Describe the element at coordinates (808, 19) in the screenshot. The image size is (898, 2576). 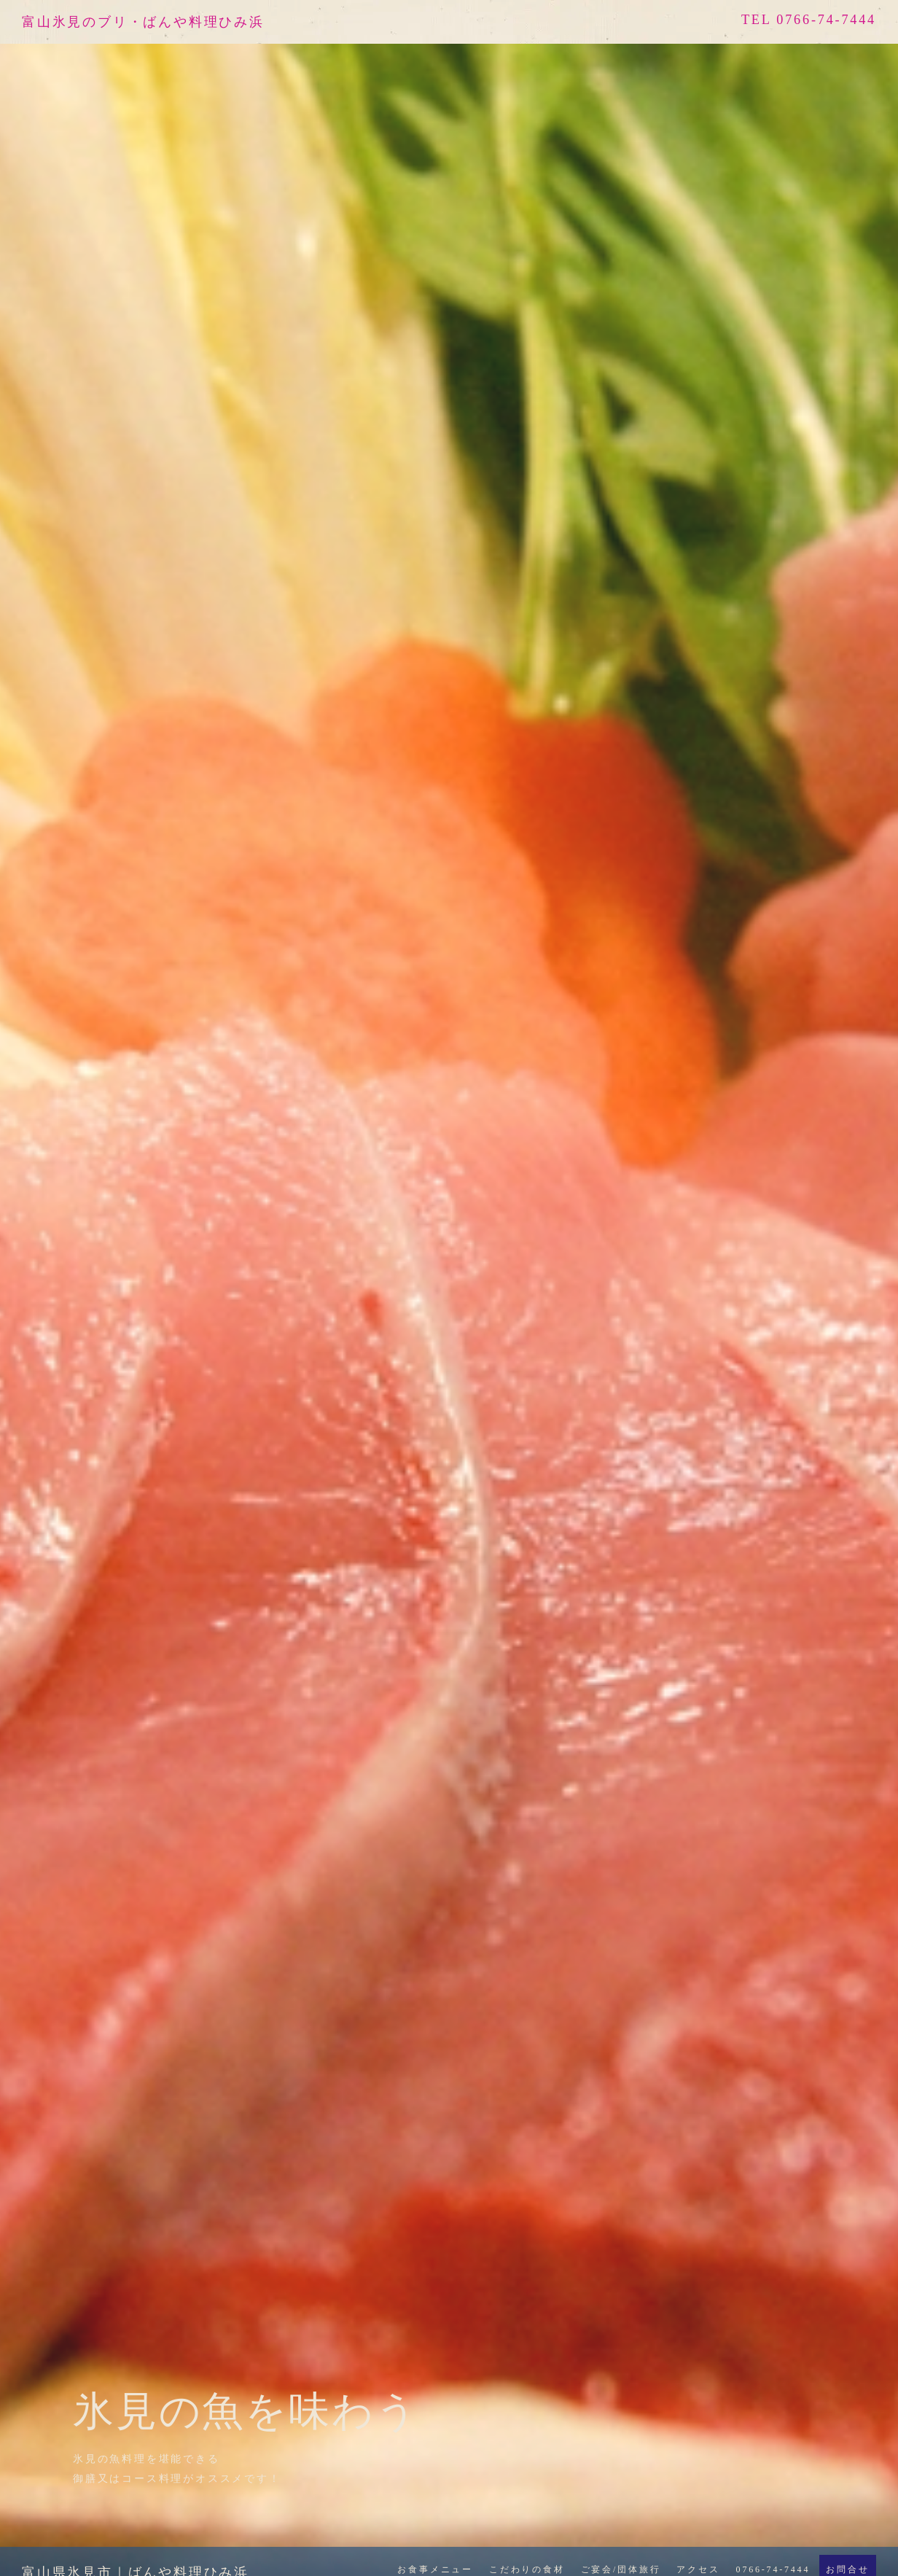
I see `TEL 0766-74-7444` at that location.